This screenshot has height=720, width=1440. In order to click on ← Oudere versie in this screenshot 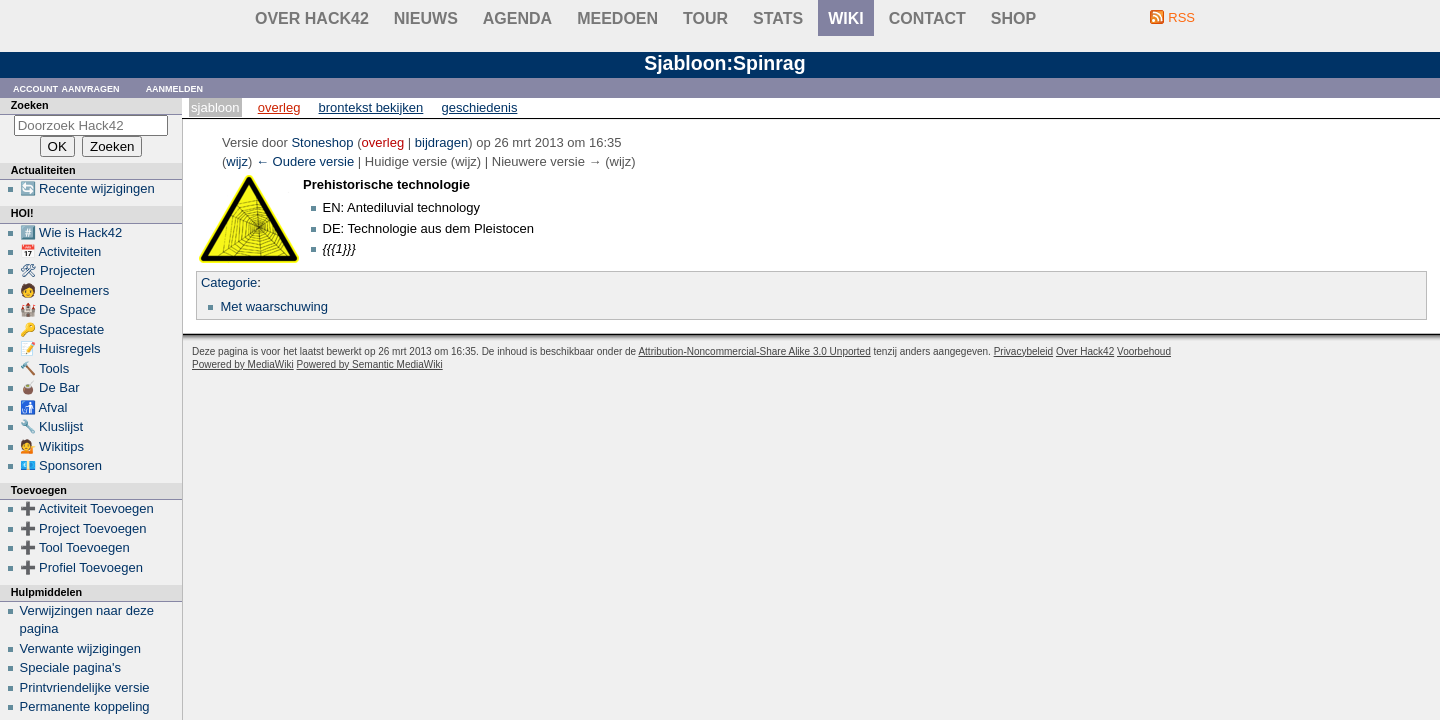, I will do `click(305, 161)`.